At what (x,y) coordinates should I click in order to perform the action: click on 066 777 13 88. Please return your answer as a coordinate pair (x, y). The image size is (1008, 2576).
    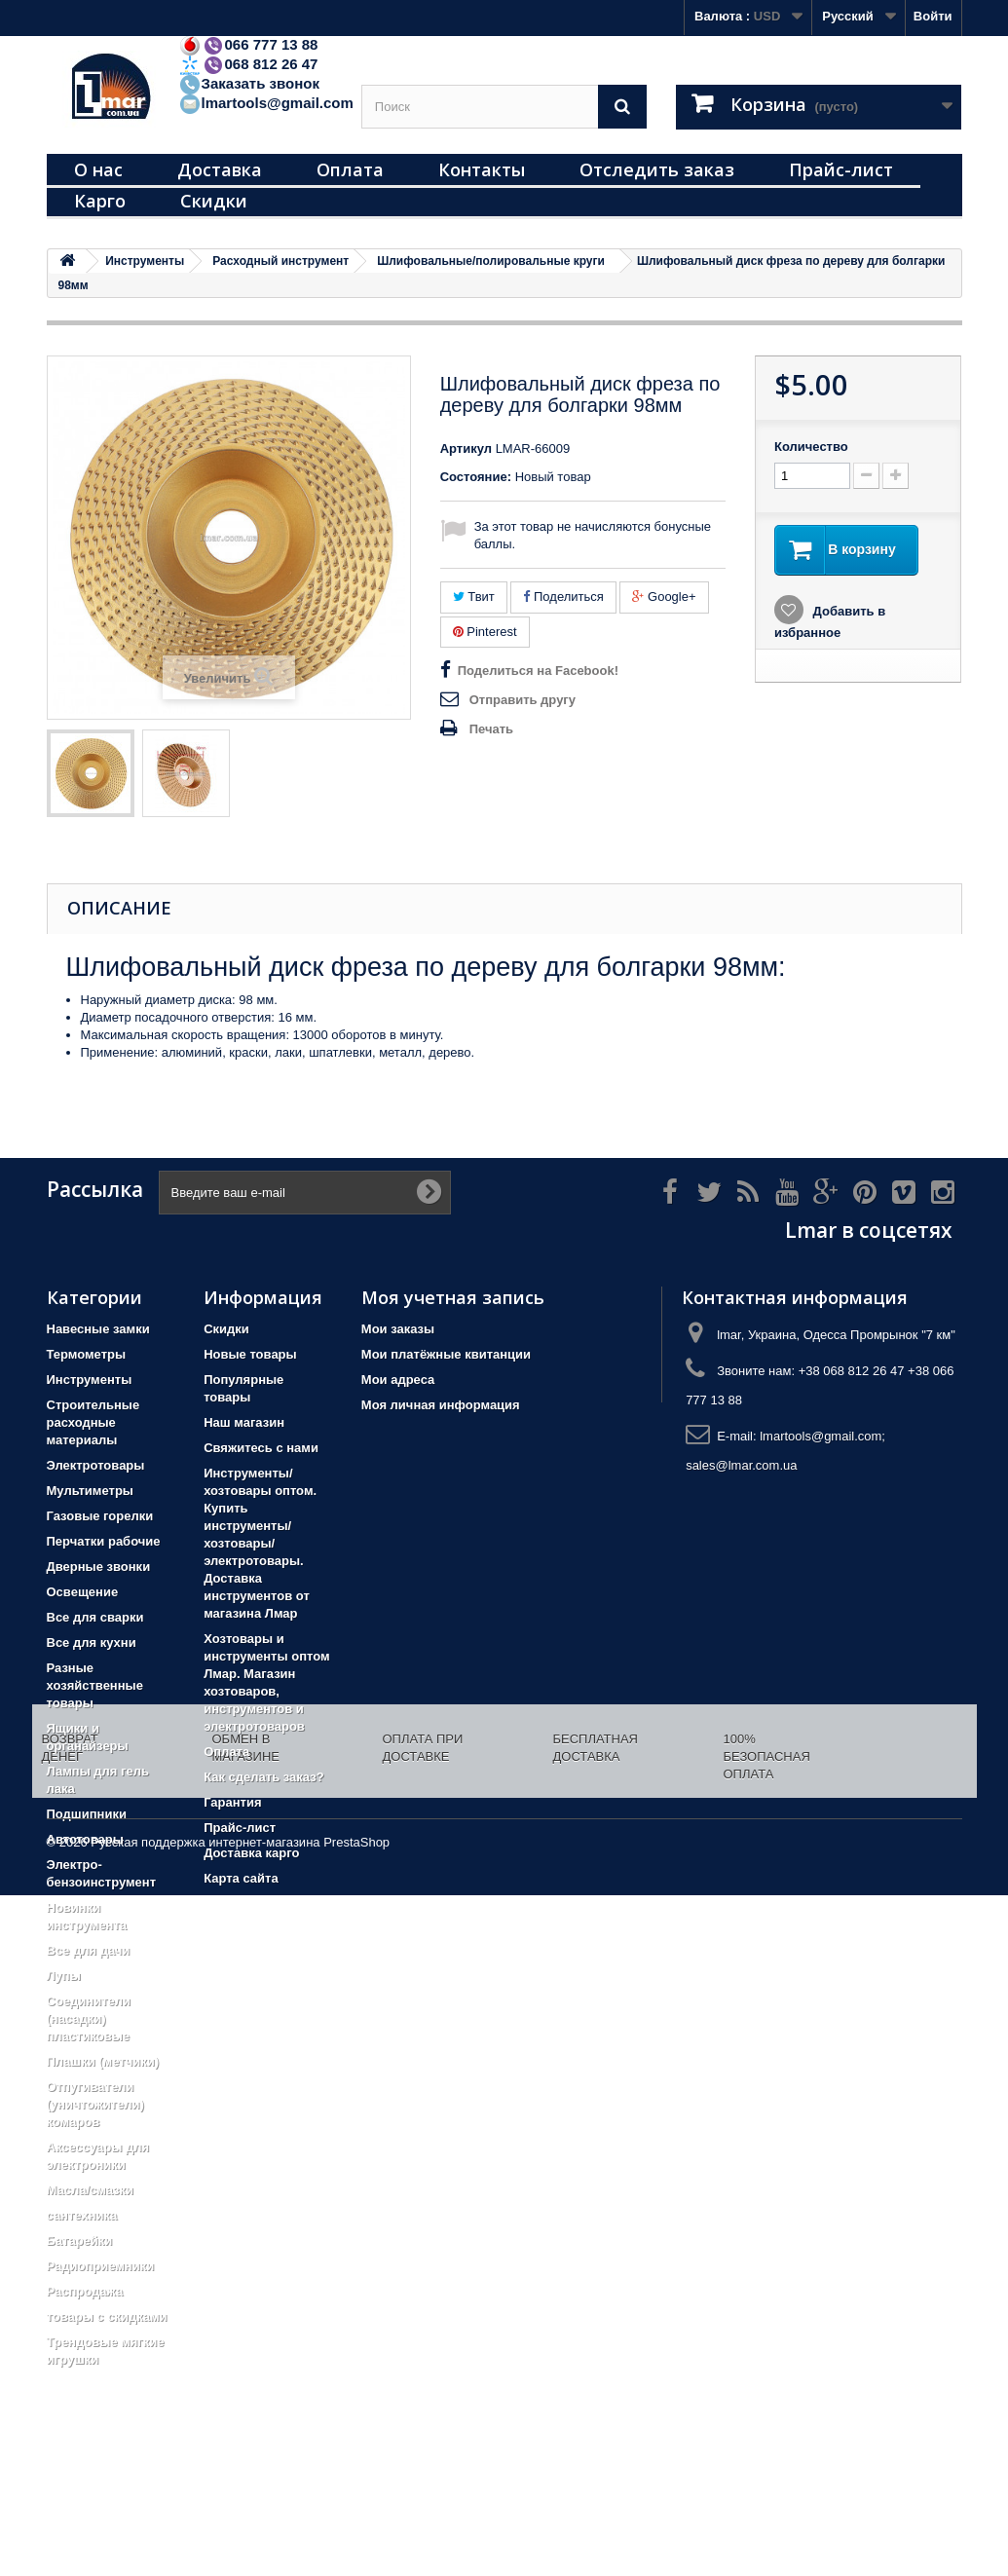
    Looking at the image, I should click on (248, 44).